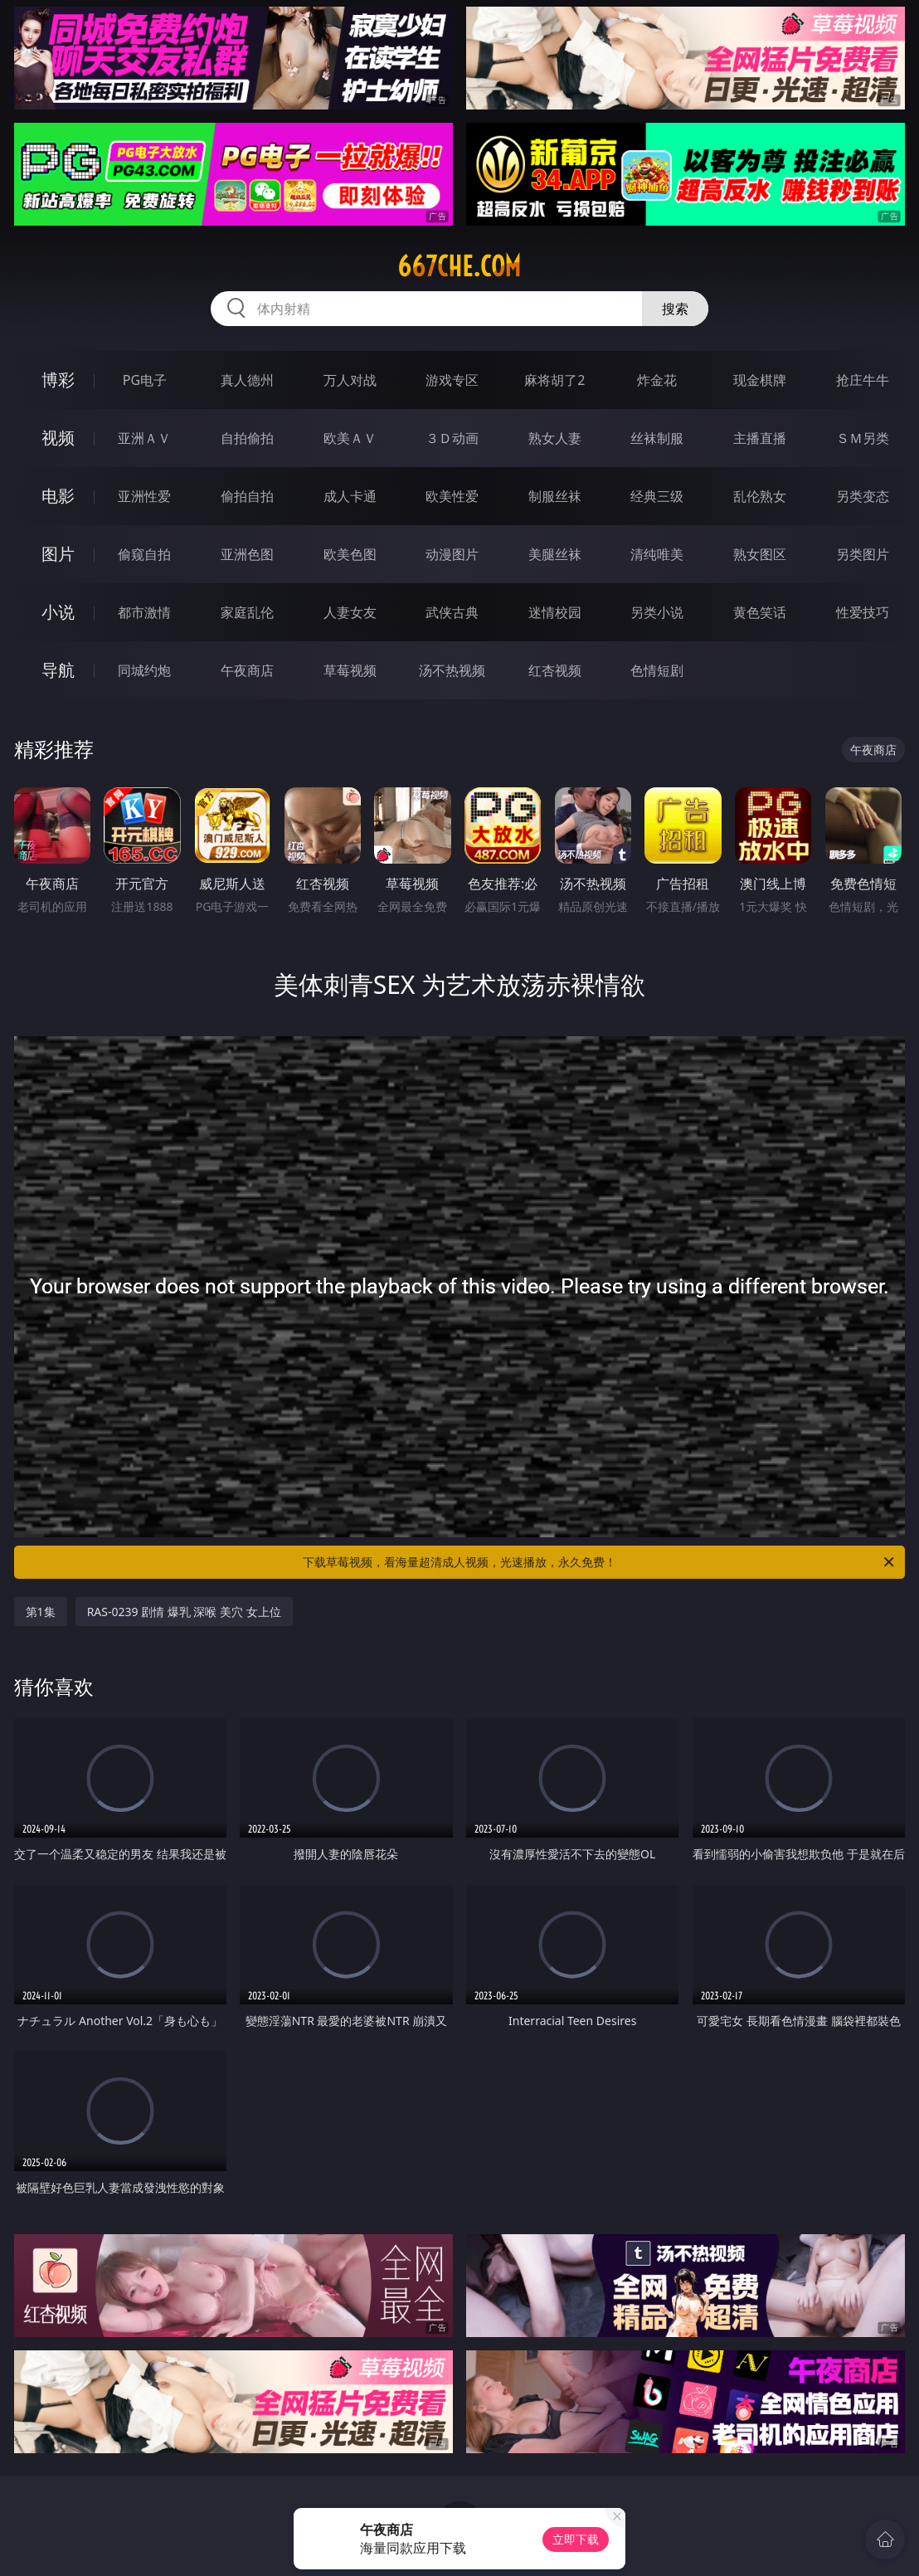 The height and width of the screenshot is (2576, 919). What do you see at coordinates (144, 496) in the screenshot?
I see `亚洲性爱` at bounding box center [144, 496].